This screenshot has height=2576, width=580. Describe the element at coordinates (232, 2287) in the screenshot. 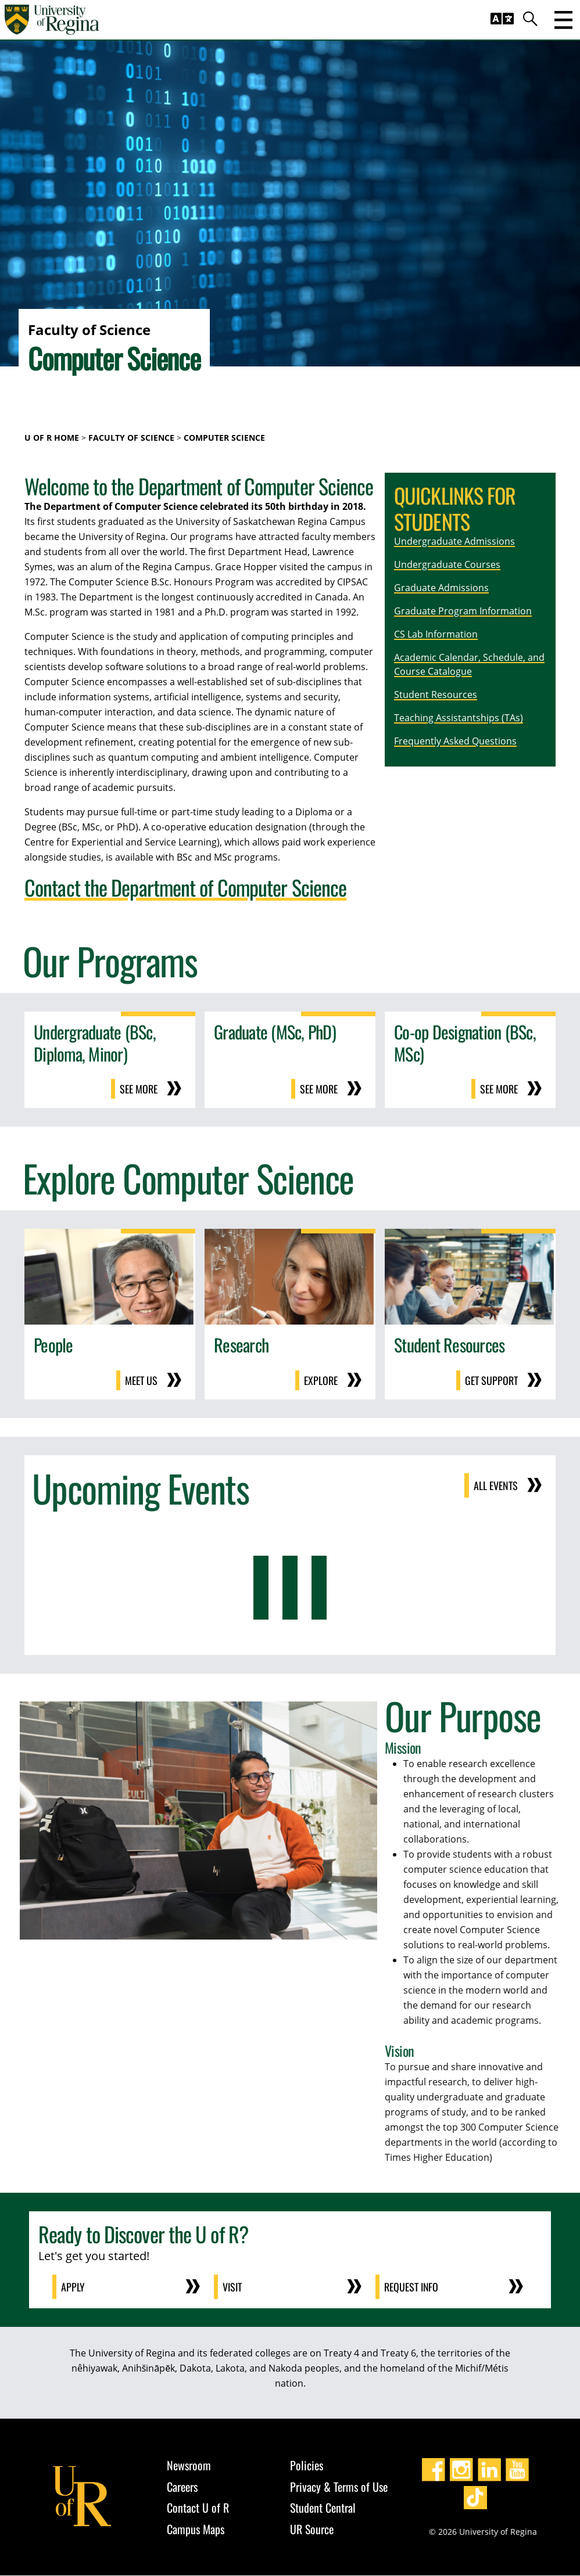

I see `Visit` at that location.